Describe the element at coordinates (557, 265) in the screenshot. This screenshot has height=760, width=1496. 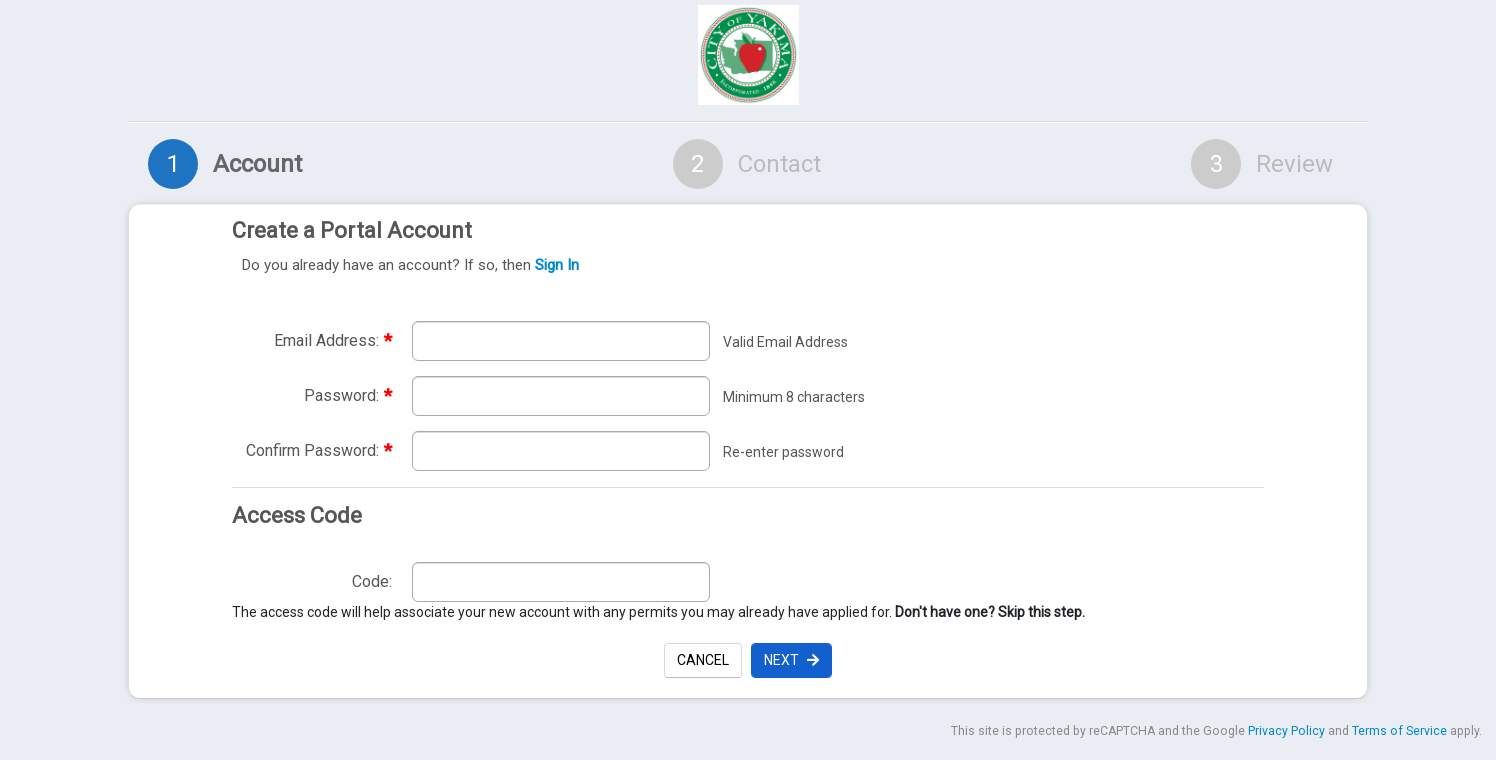
I see `Sign In` at that location.